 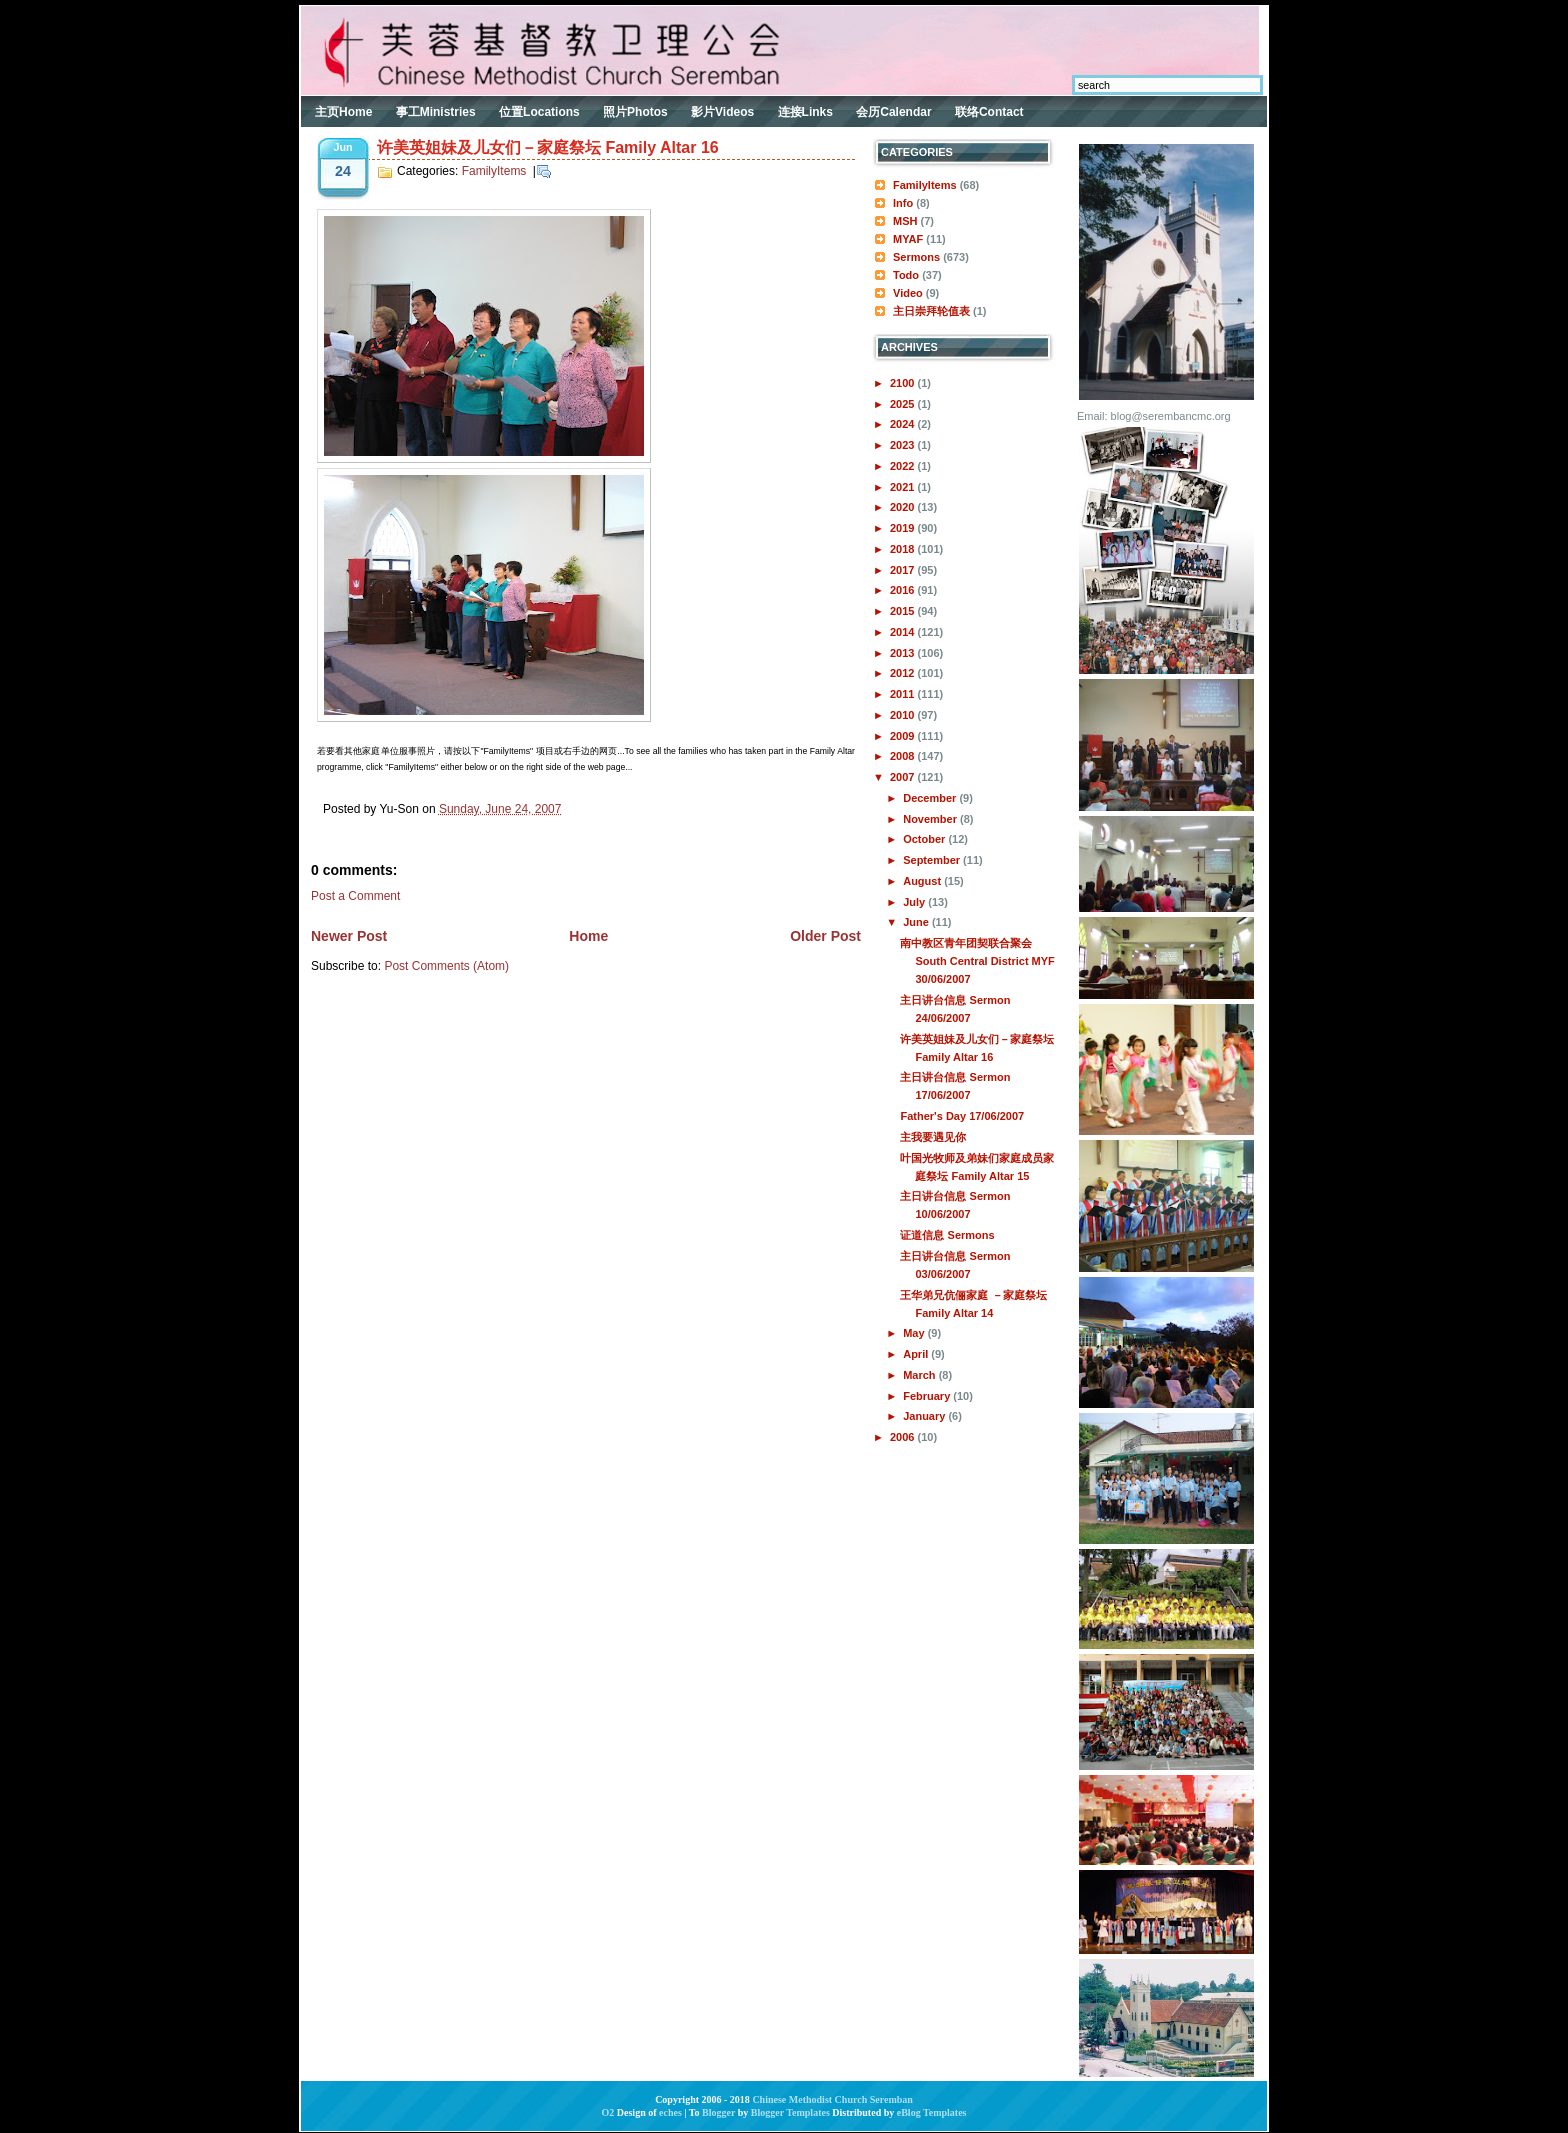 I want to click on March, so click(x=920, y=1375).